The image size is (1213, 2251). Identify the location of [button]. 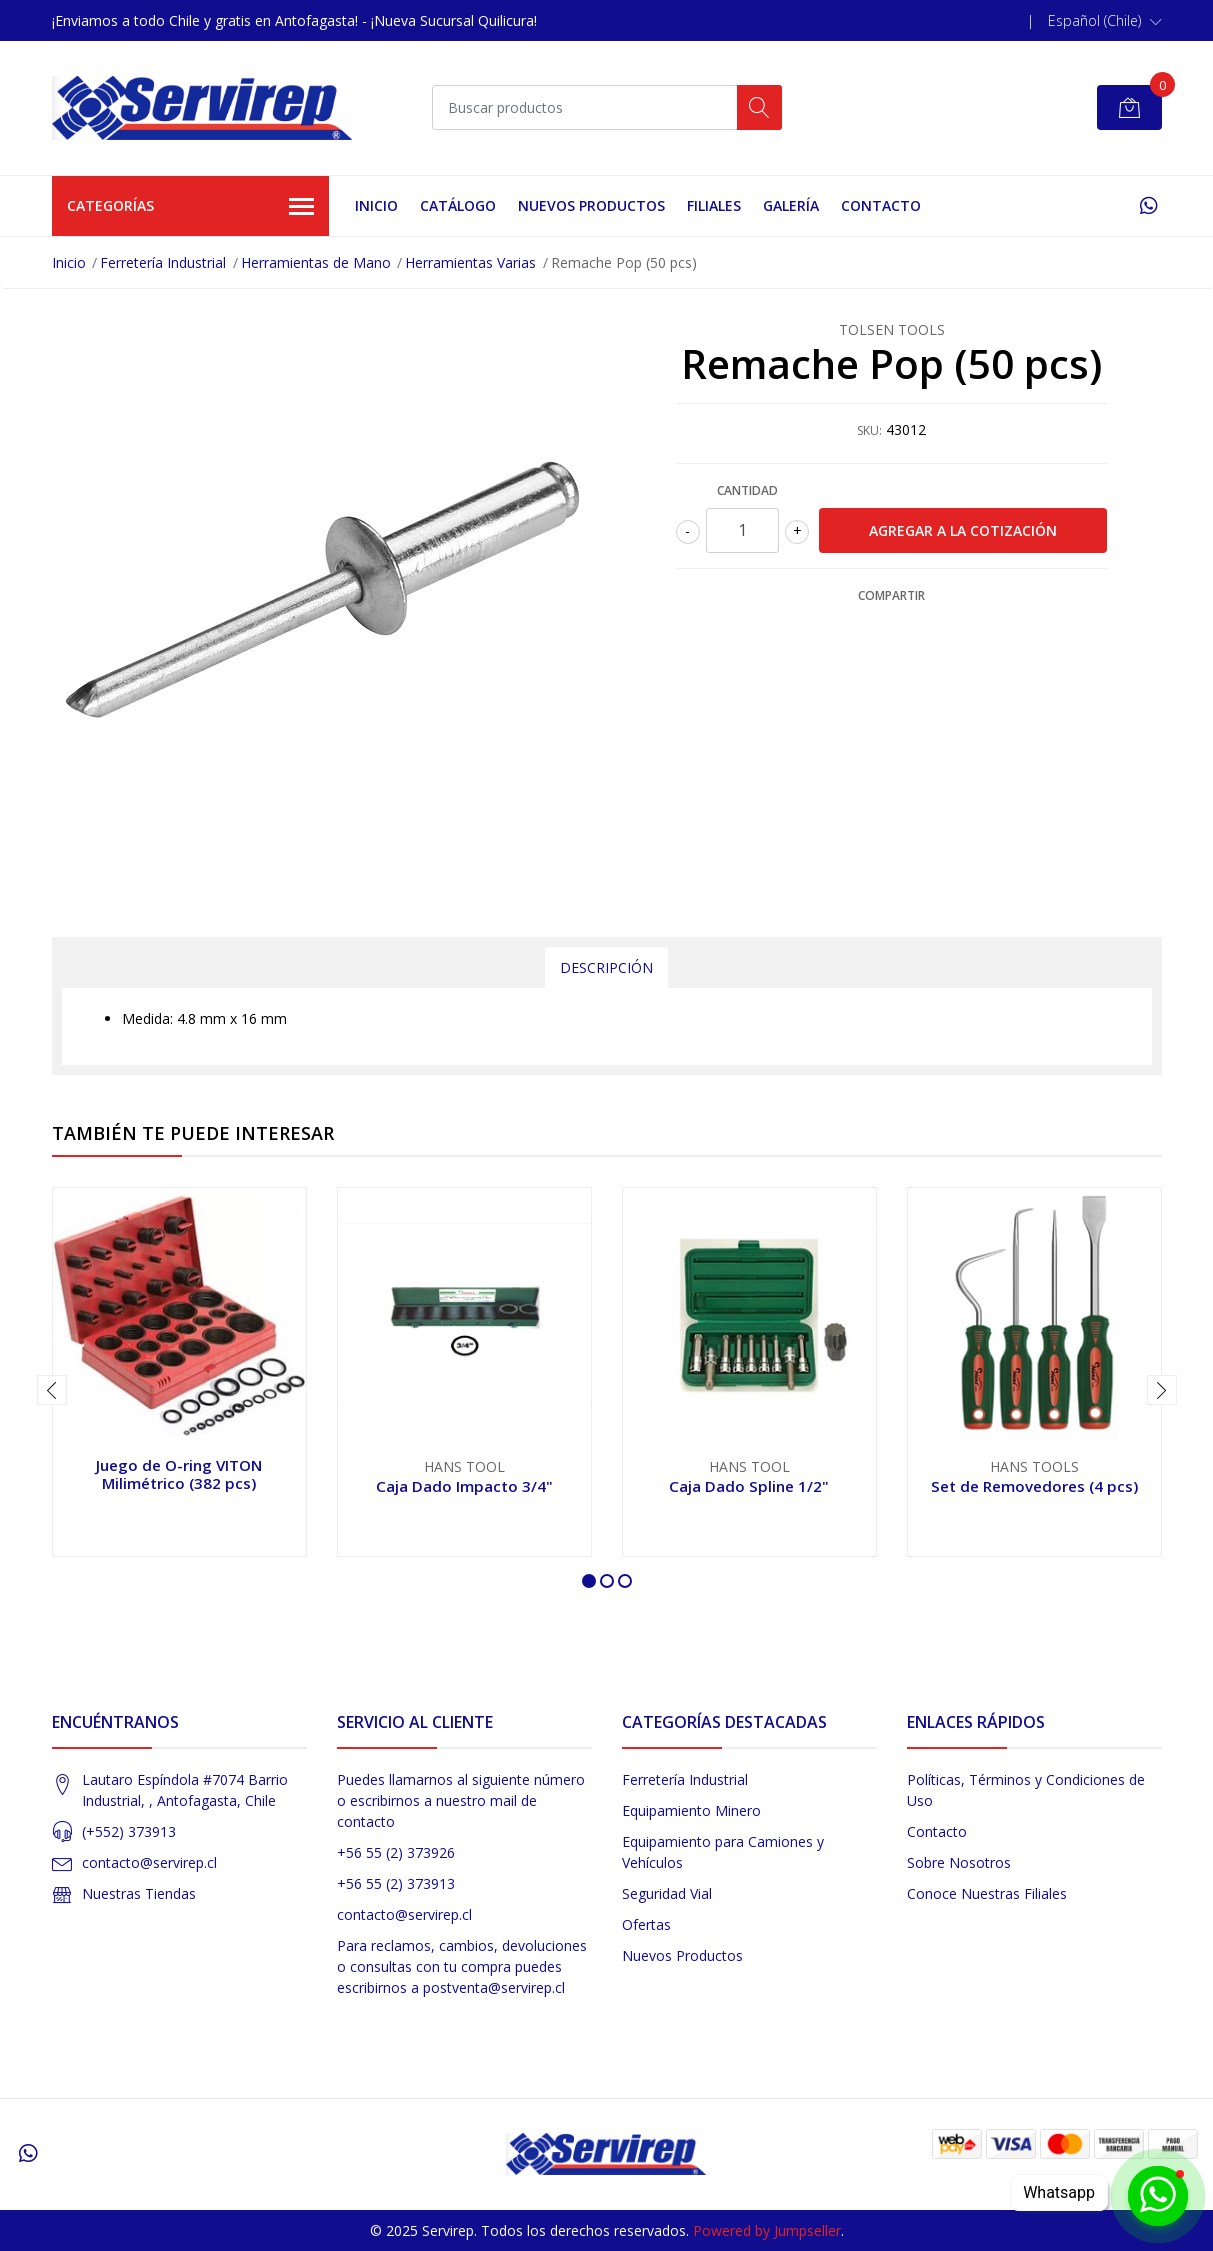
(1105, 21).